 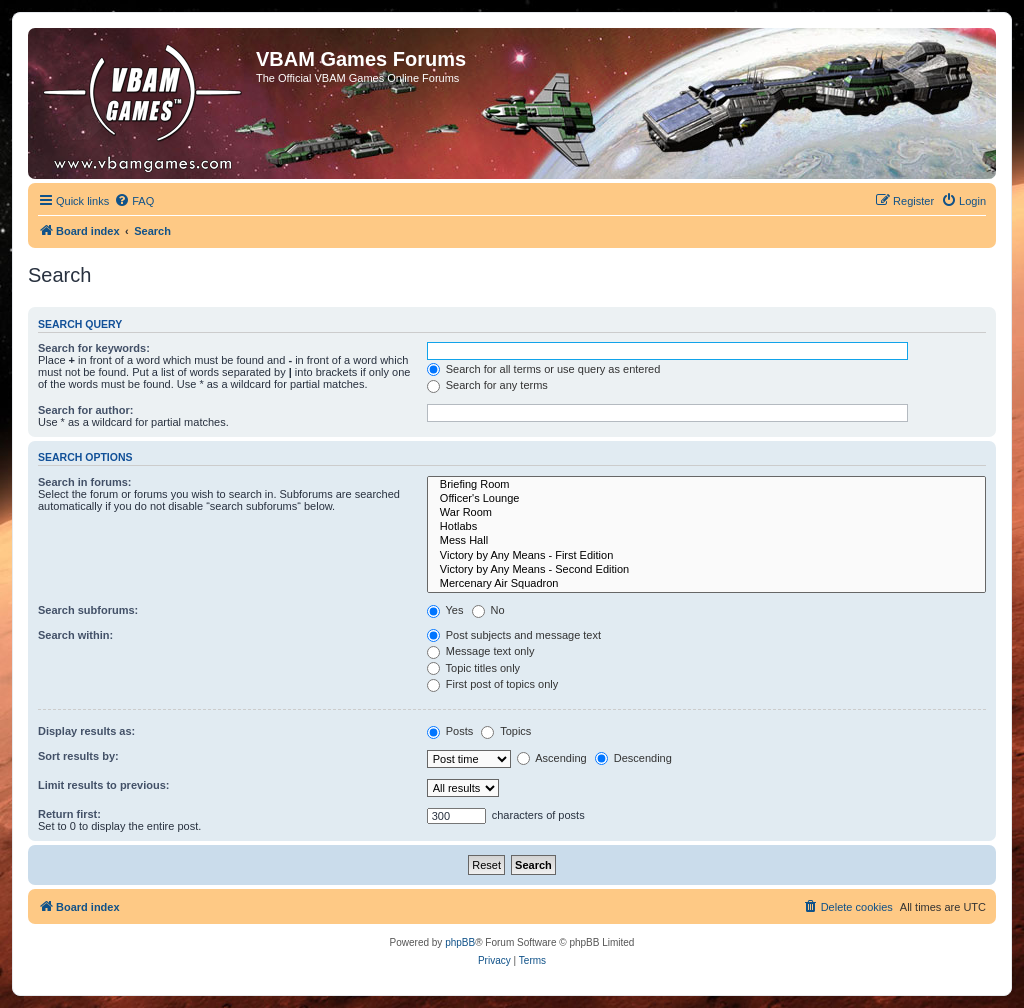 I want to click on Mess Hall, so click(x=706, y=541).